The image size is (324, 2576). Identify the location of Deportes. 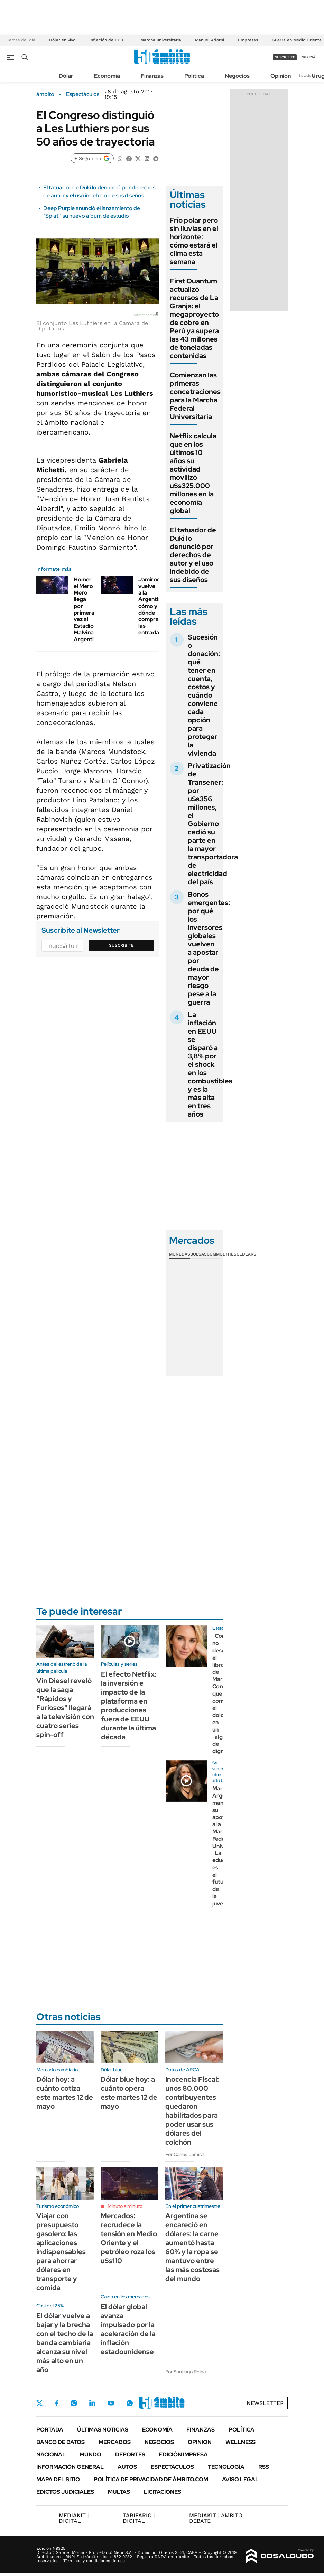
(130, 2454).